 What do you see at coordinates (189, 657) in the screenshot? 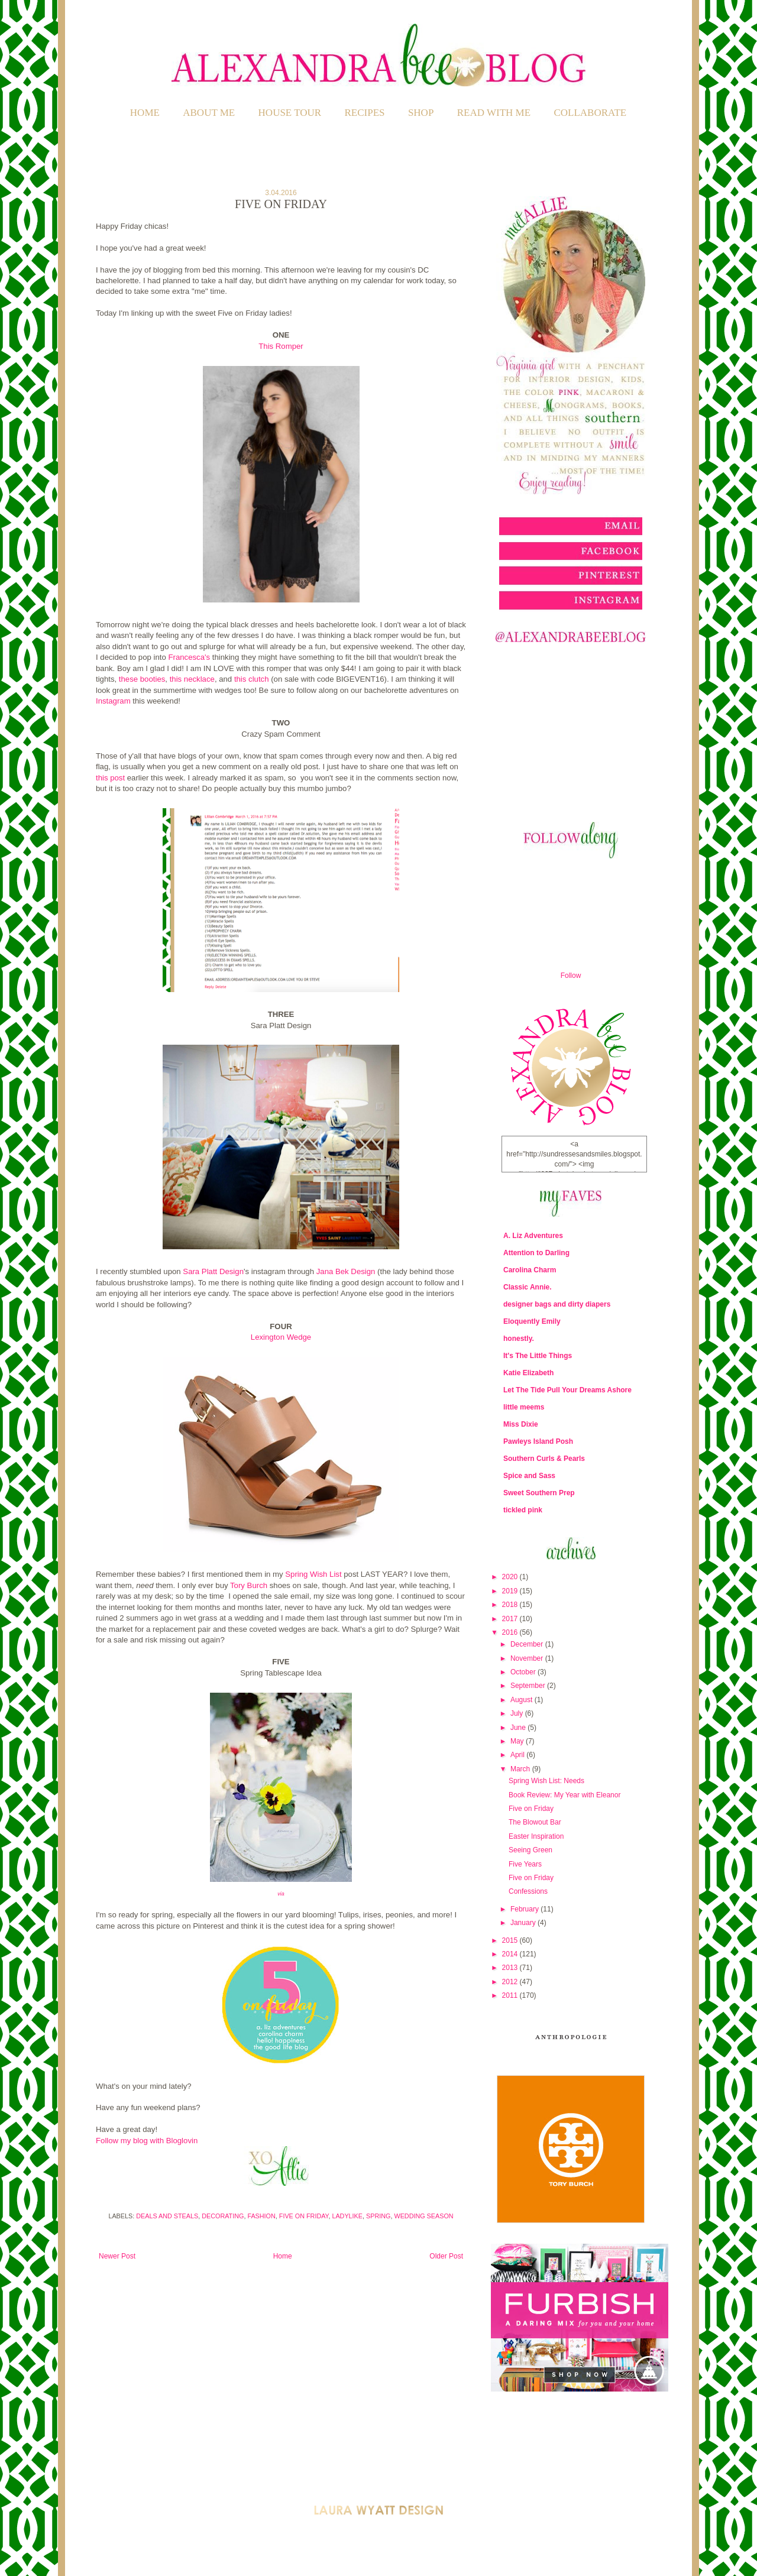
I see `Francesca's` at bounding box center [189, 657].